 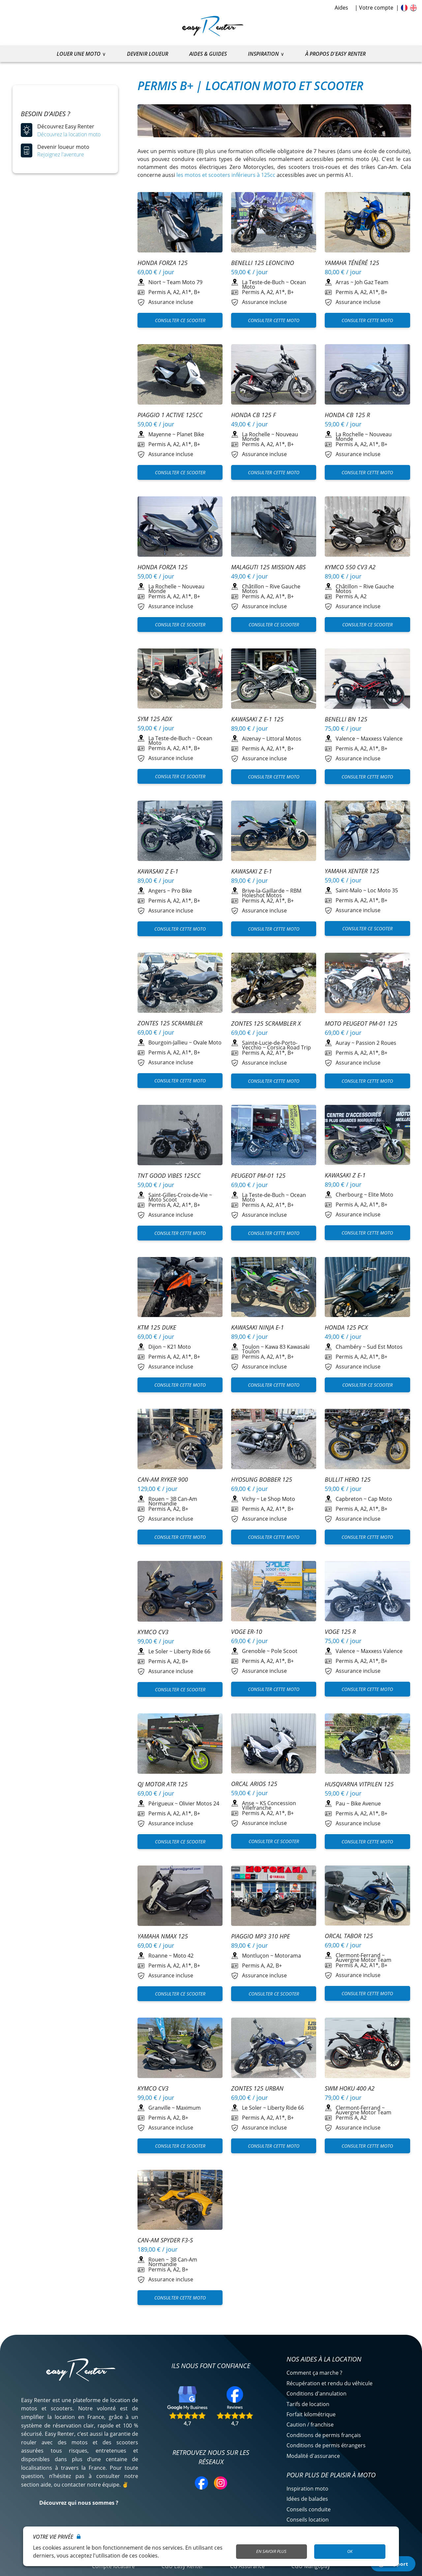 What do you see at coordinates (178, 1195) in the screenshot?
I see `Saint-Gilles-Croix-de-Vie` at bounding box center [178, 1195].